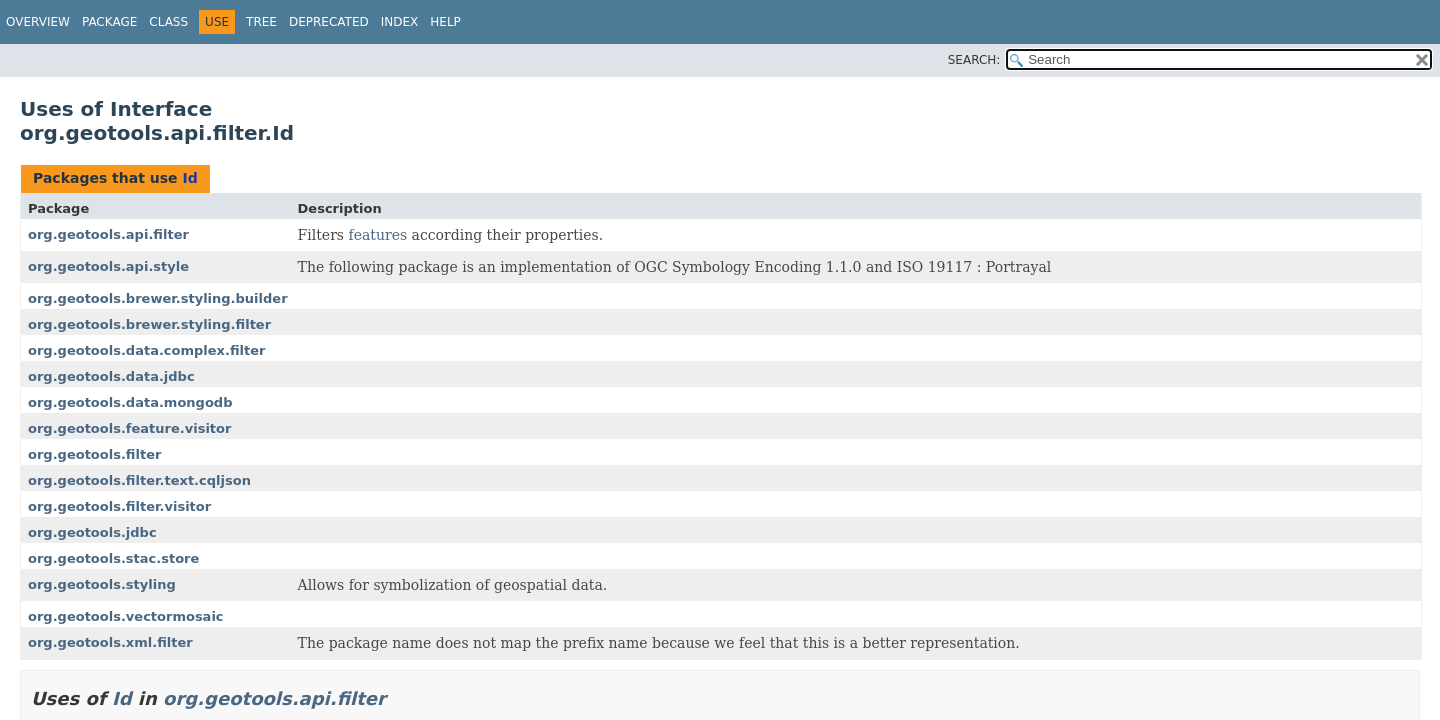 This screenshot has width=1440, height=720. Describe the element at coordinates (129, 428) in the screenshot. I see `org.geotools.feature.visitor` at that location.